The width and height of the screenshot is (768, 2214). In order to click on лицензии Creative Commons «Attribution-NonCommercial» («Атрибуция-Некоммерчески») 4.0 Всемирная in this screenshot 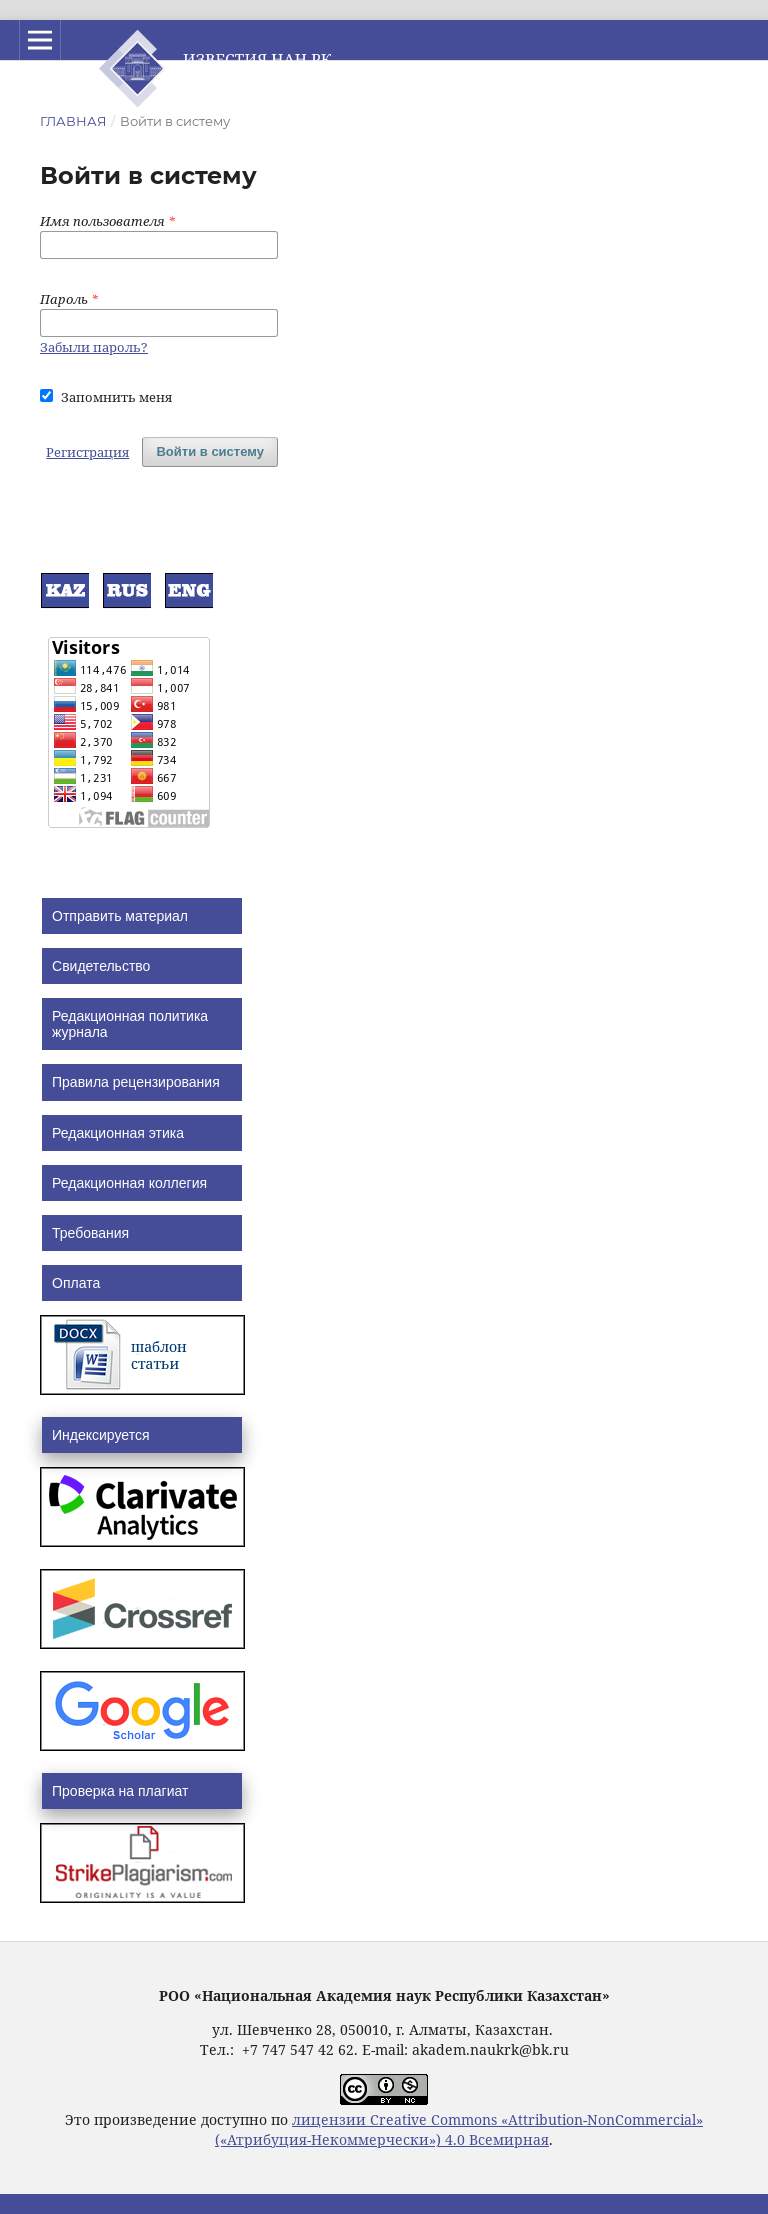, I will do `click(459, 2129)`.